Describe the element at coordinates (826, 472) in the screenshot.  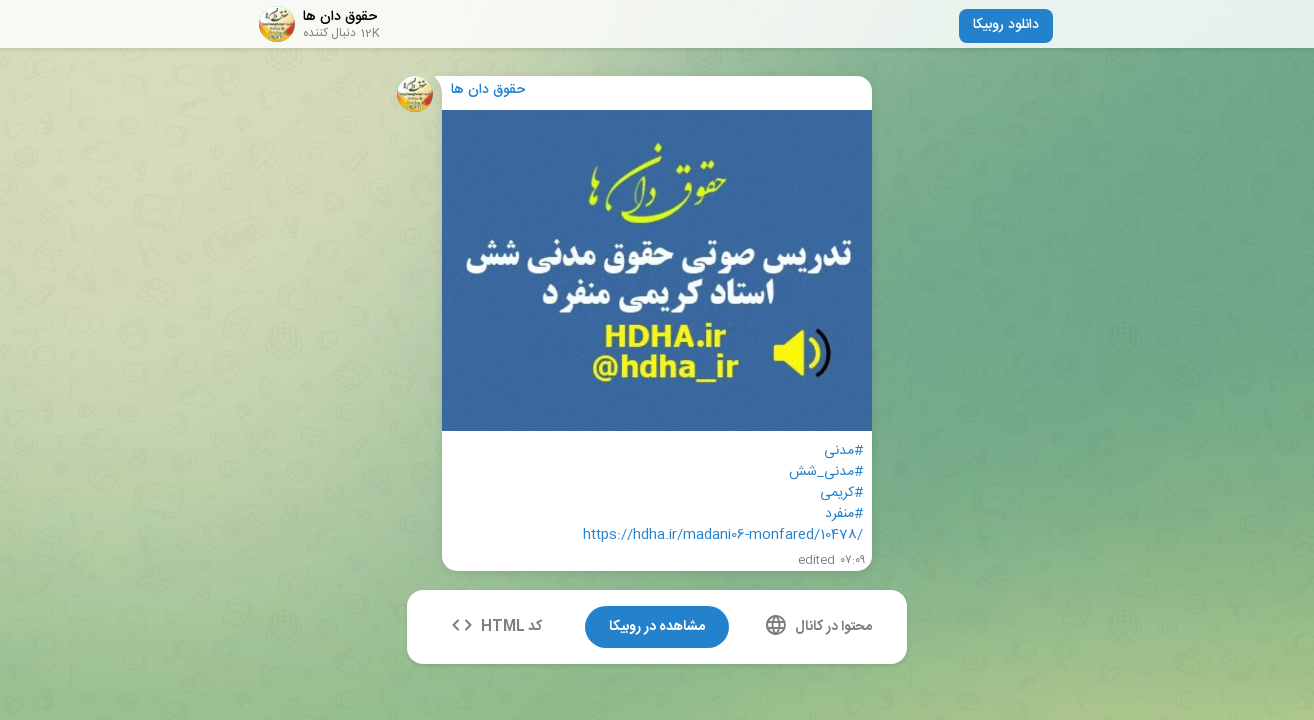
I see `#مدنی_شش` at that location.